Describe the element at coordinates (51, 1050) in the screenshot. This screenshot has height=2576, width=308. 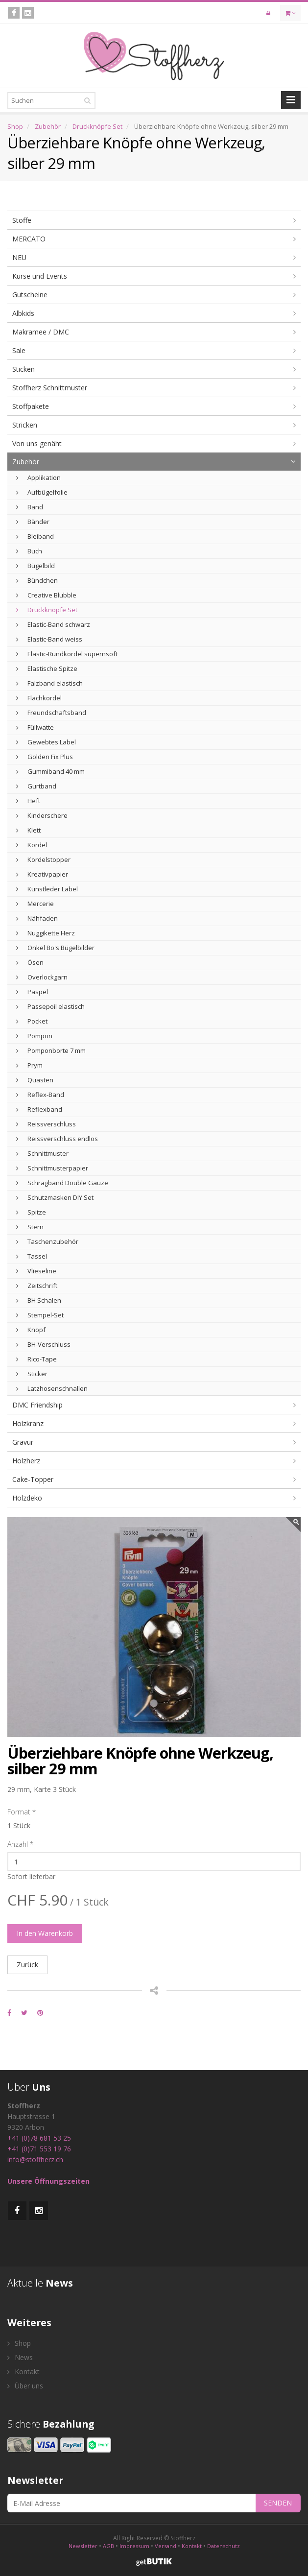
I see `Pomponborte 7 mm` at that location.